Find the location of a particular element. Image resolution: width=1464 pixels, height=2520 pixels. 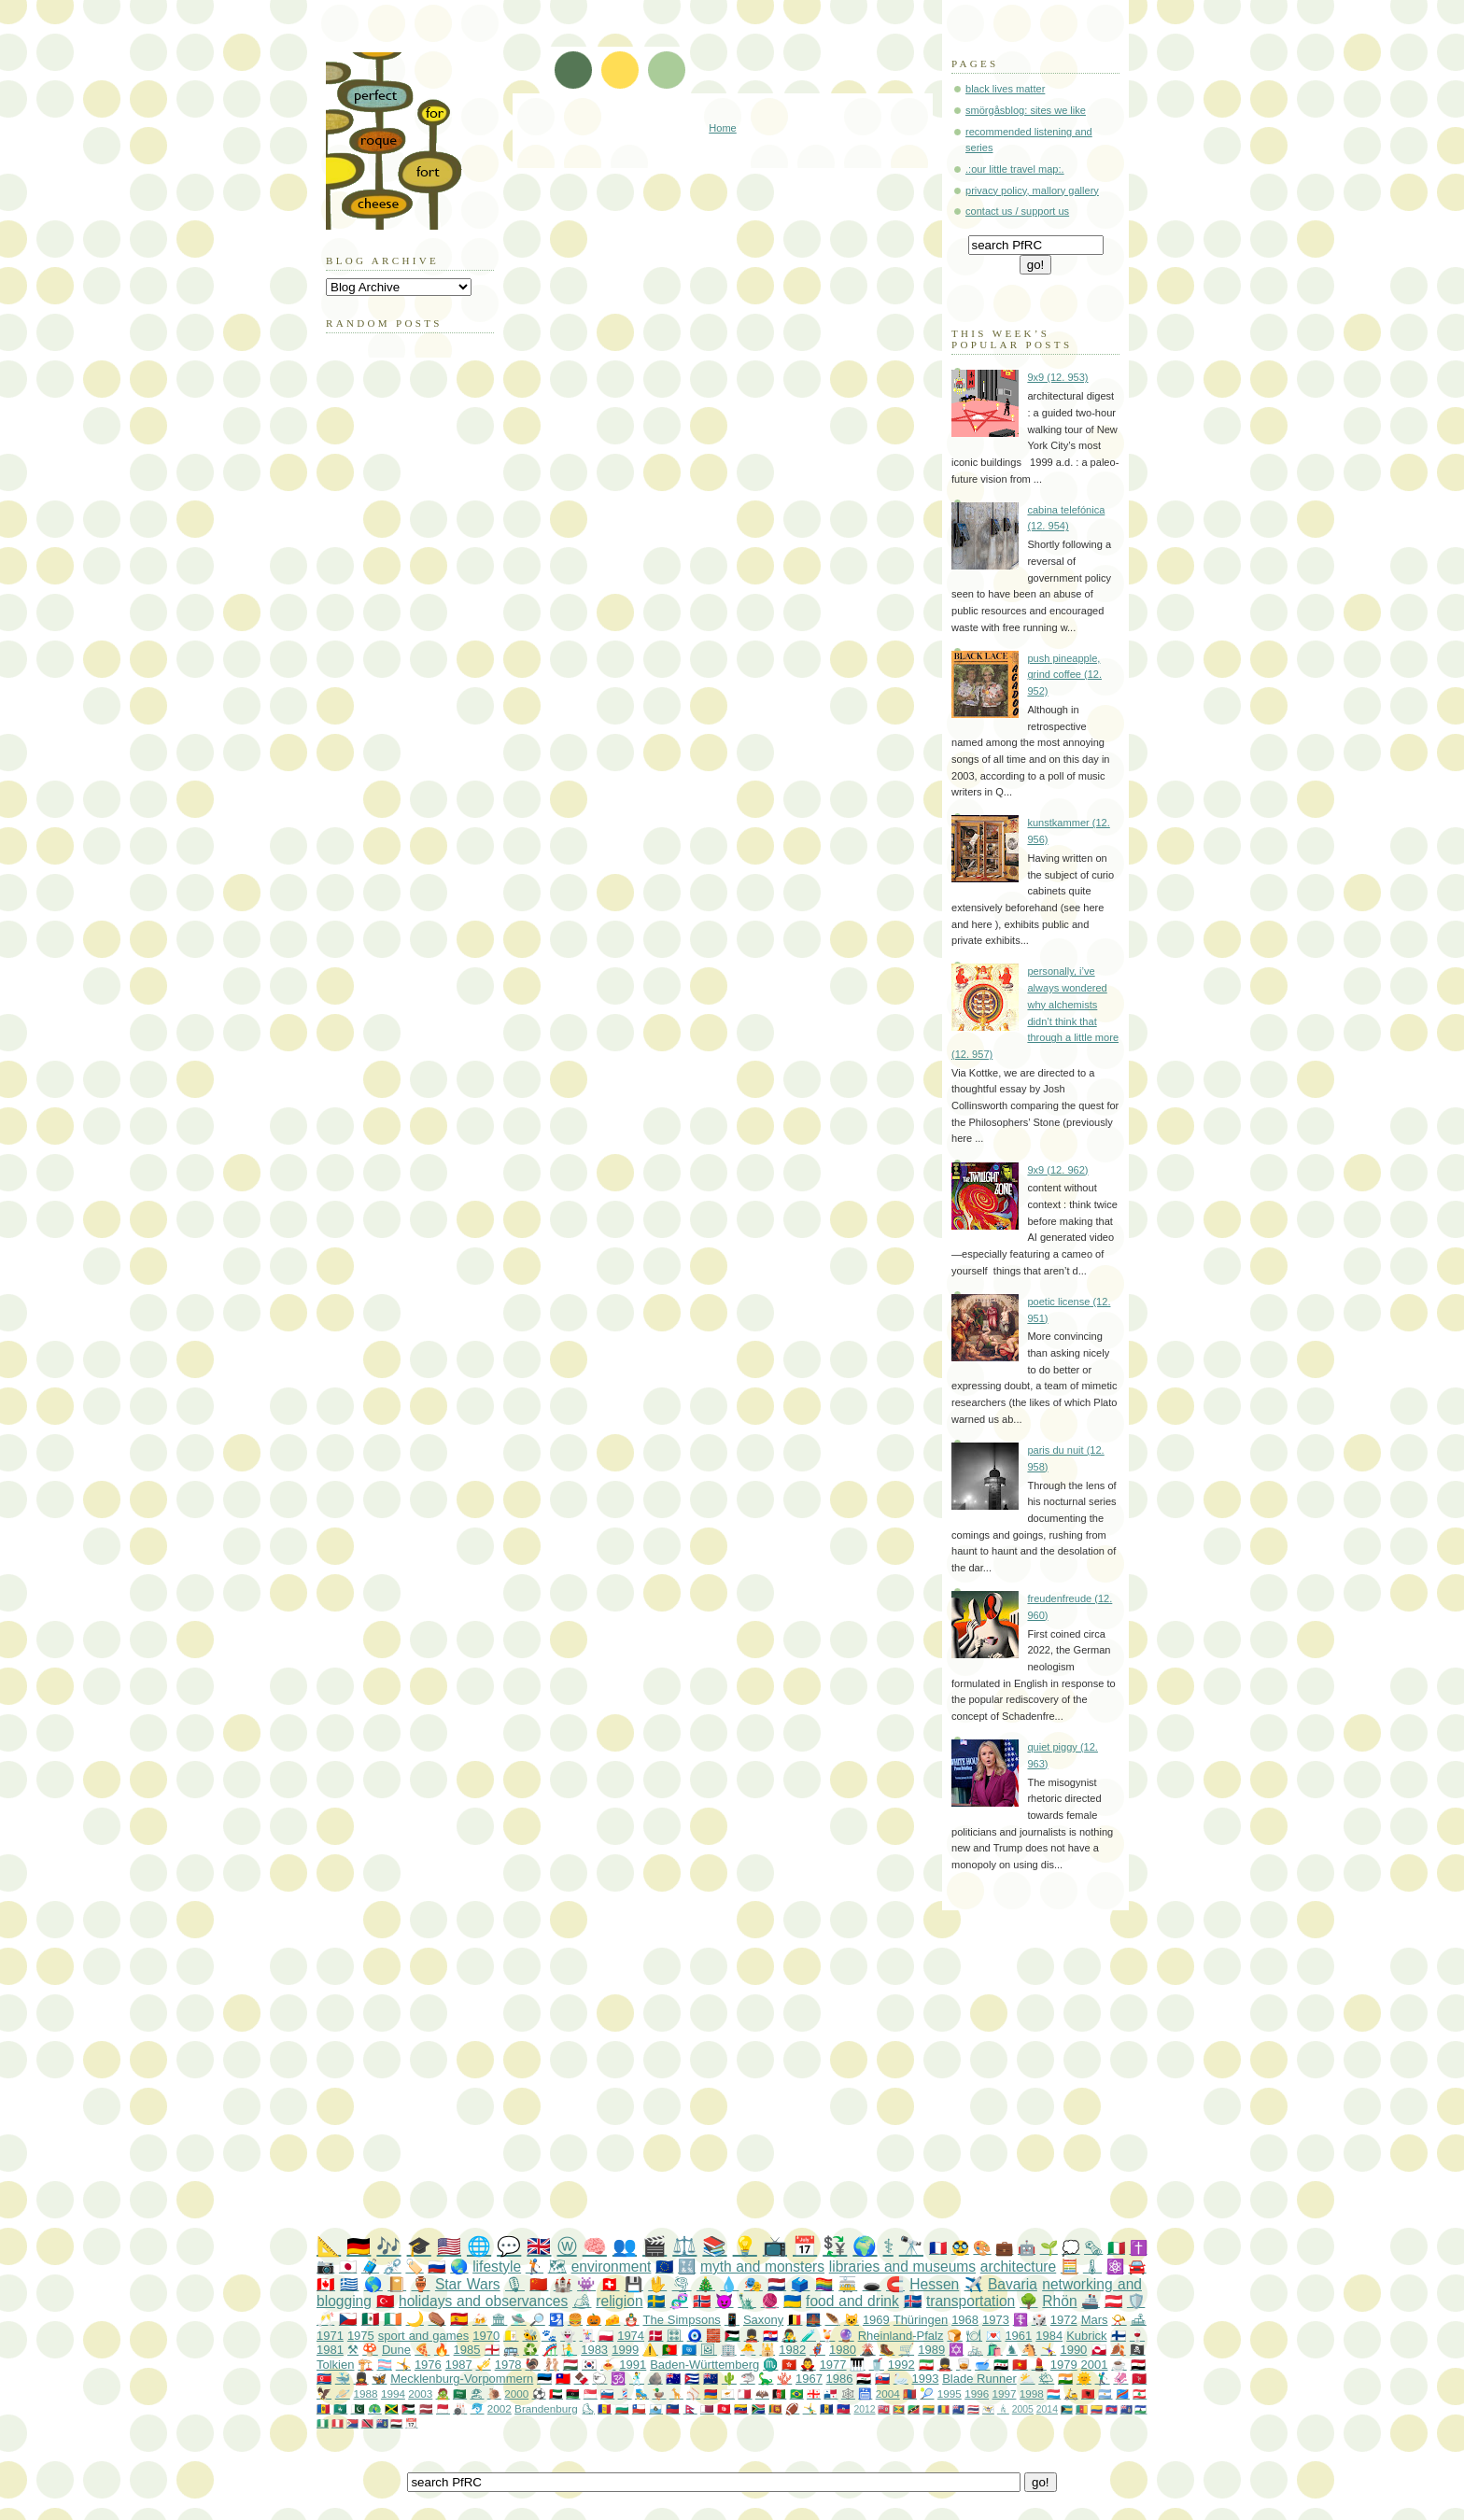

holidays and observances is located at coordinates (483, 2301).